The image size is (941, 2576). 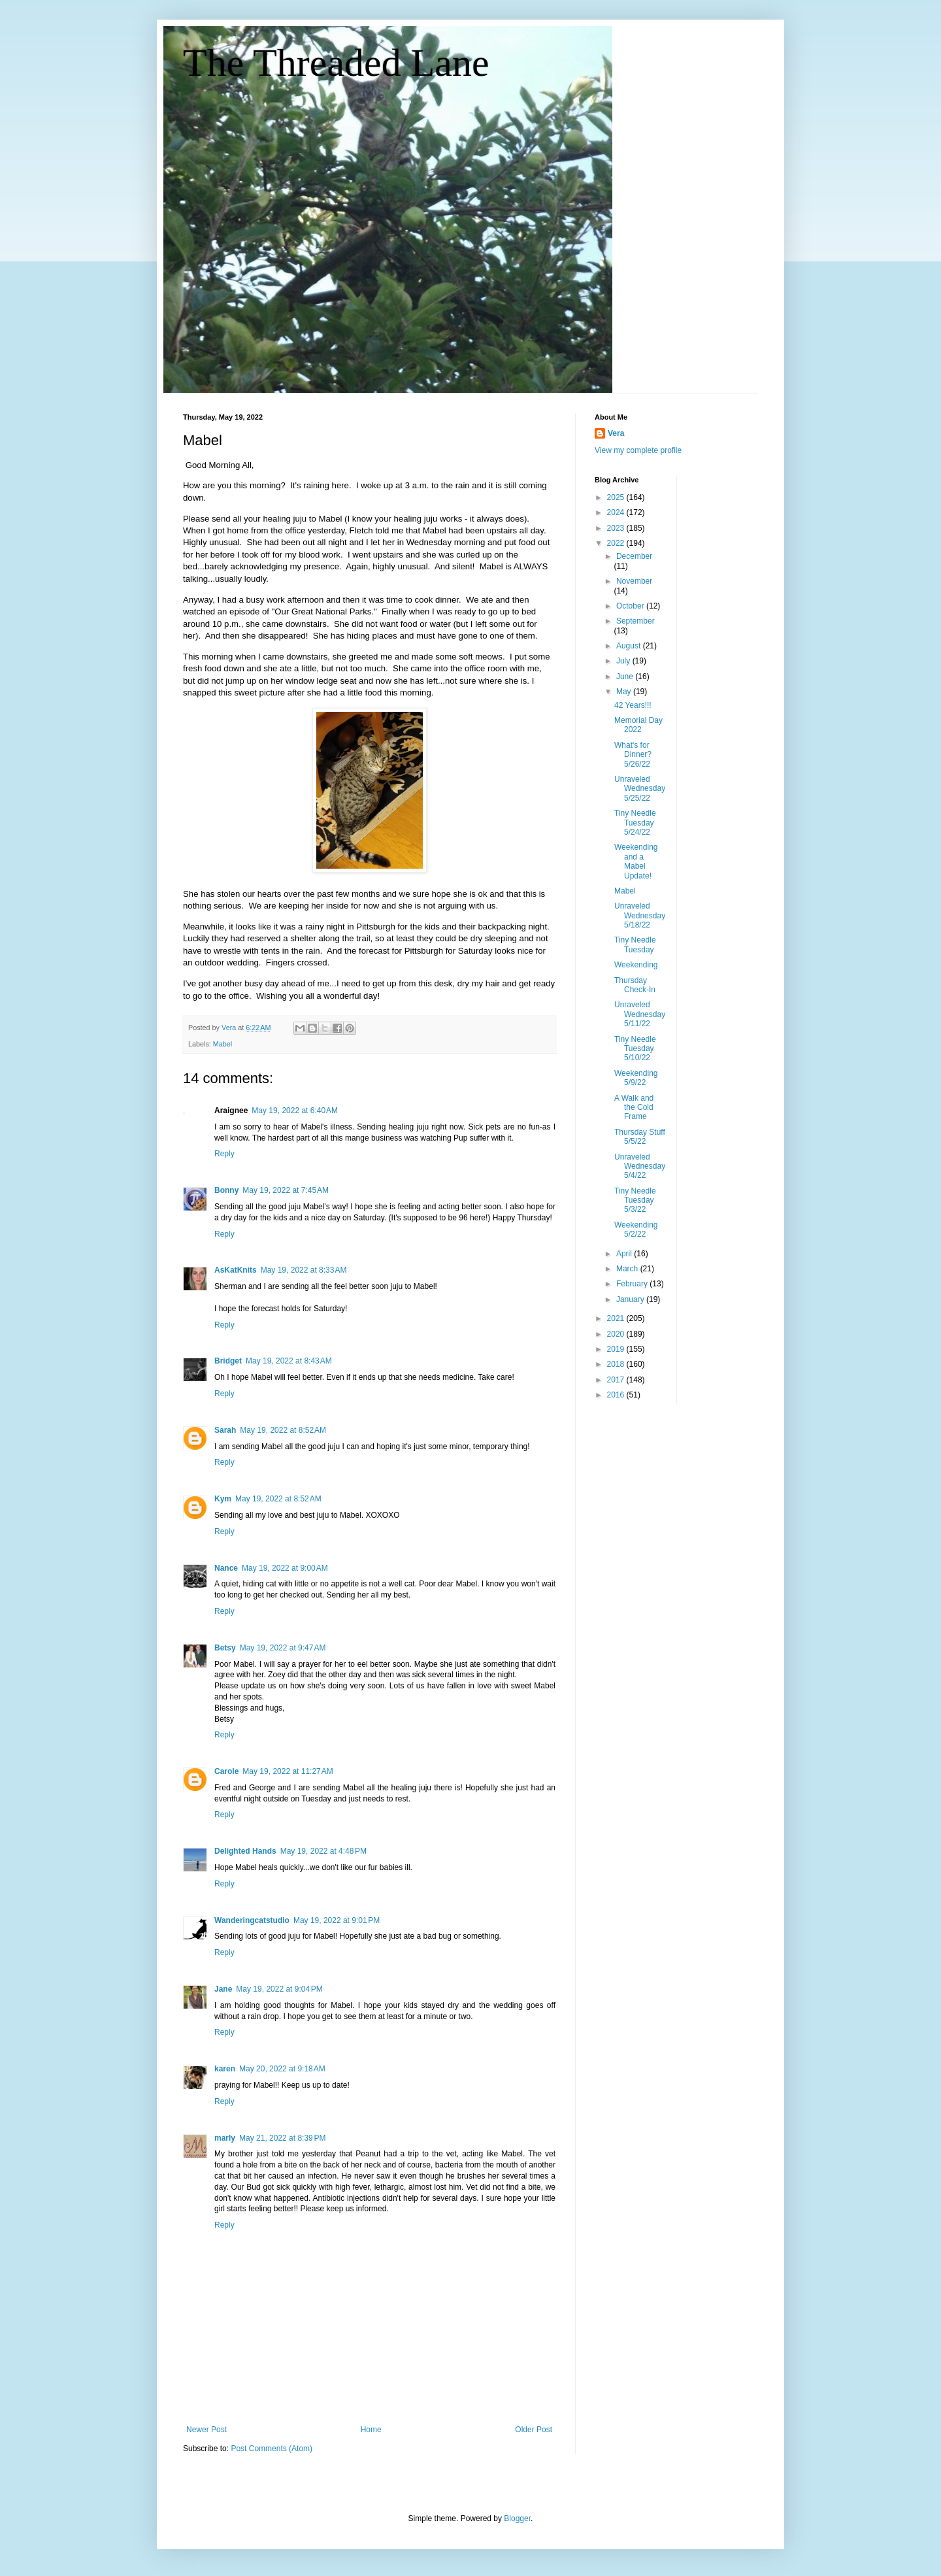 I want to click on May 19, 2022 at 8:33 AM, so click(x=304, y=1270).